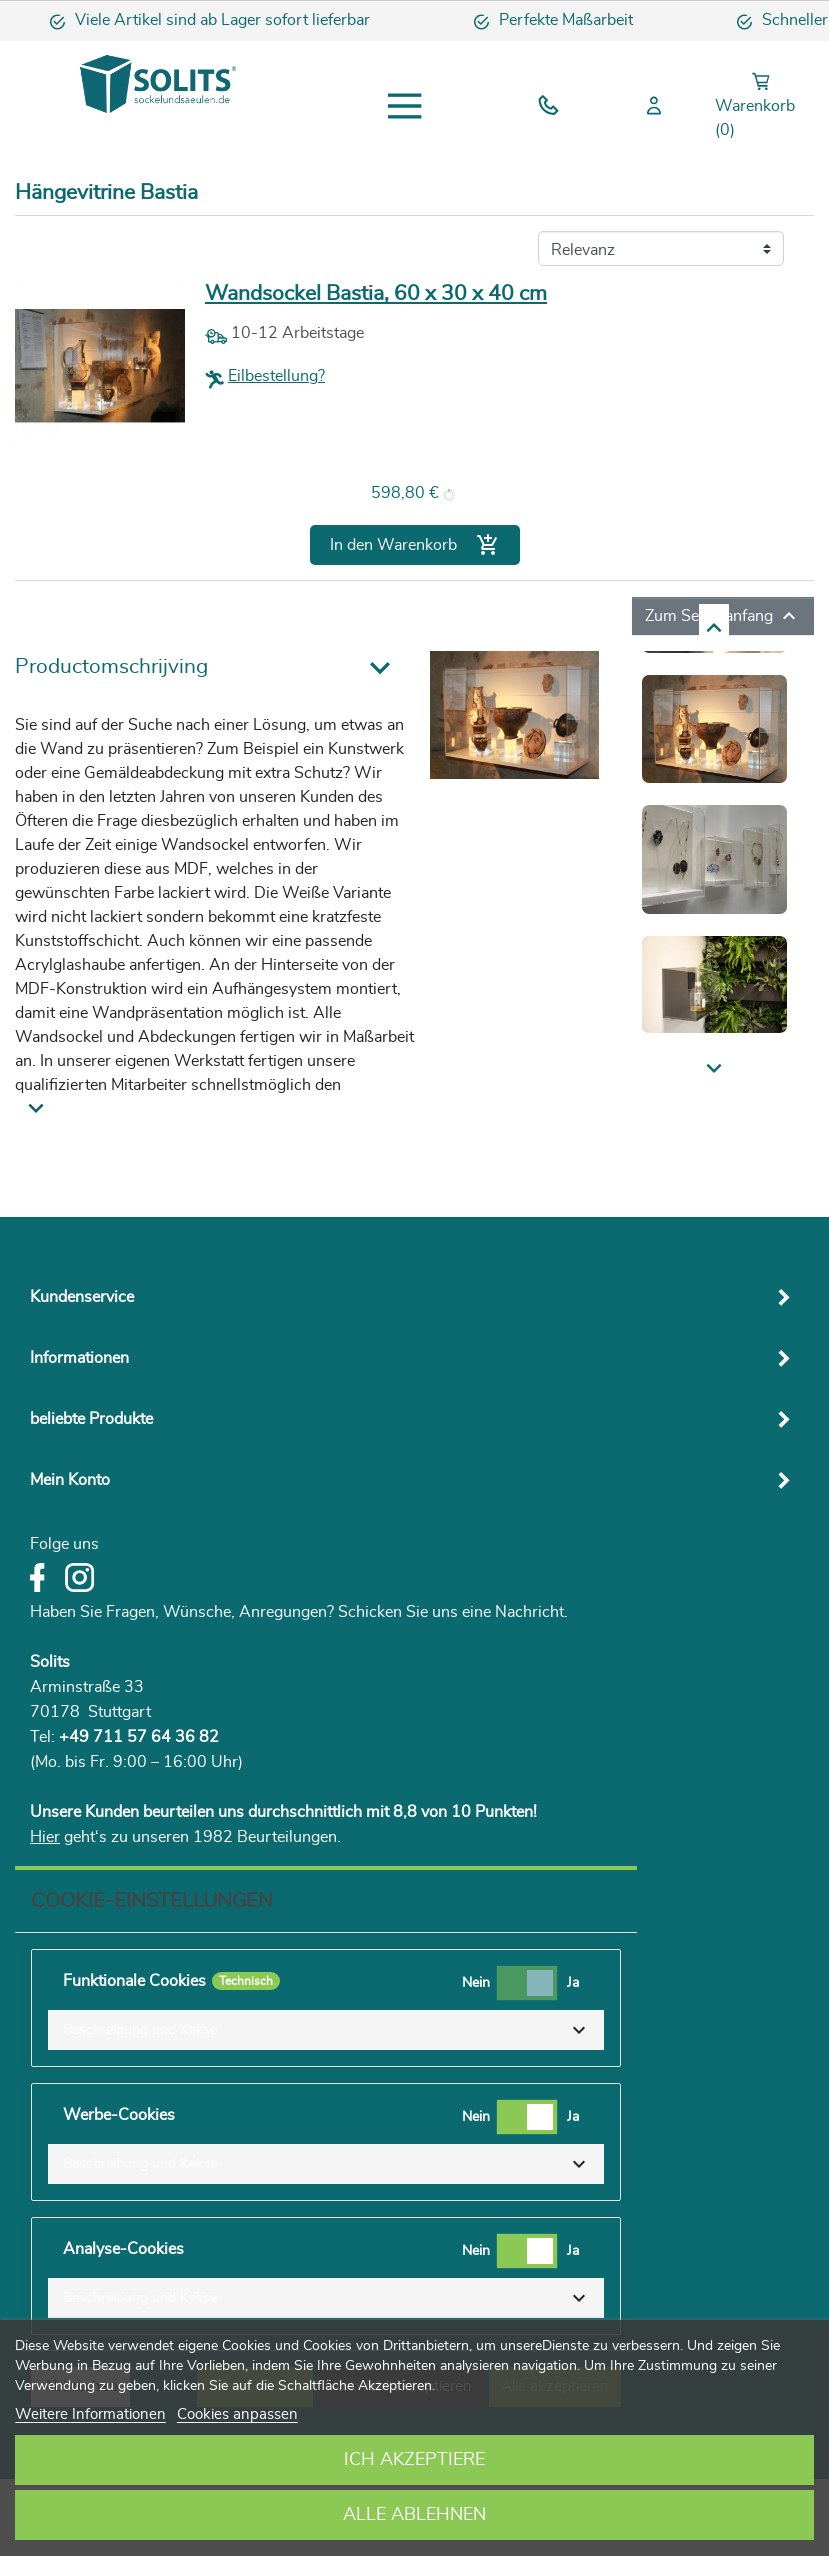  Describe the element at coordinates (414, 2515) in the screenshot. I see `Alle ablehnen` at that location.